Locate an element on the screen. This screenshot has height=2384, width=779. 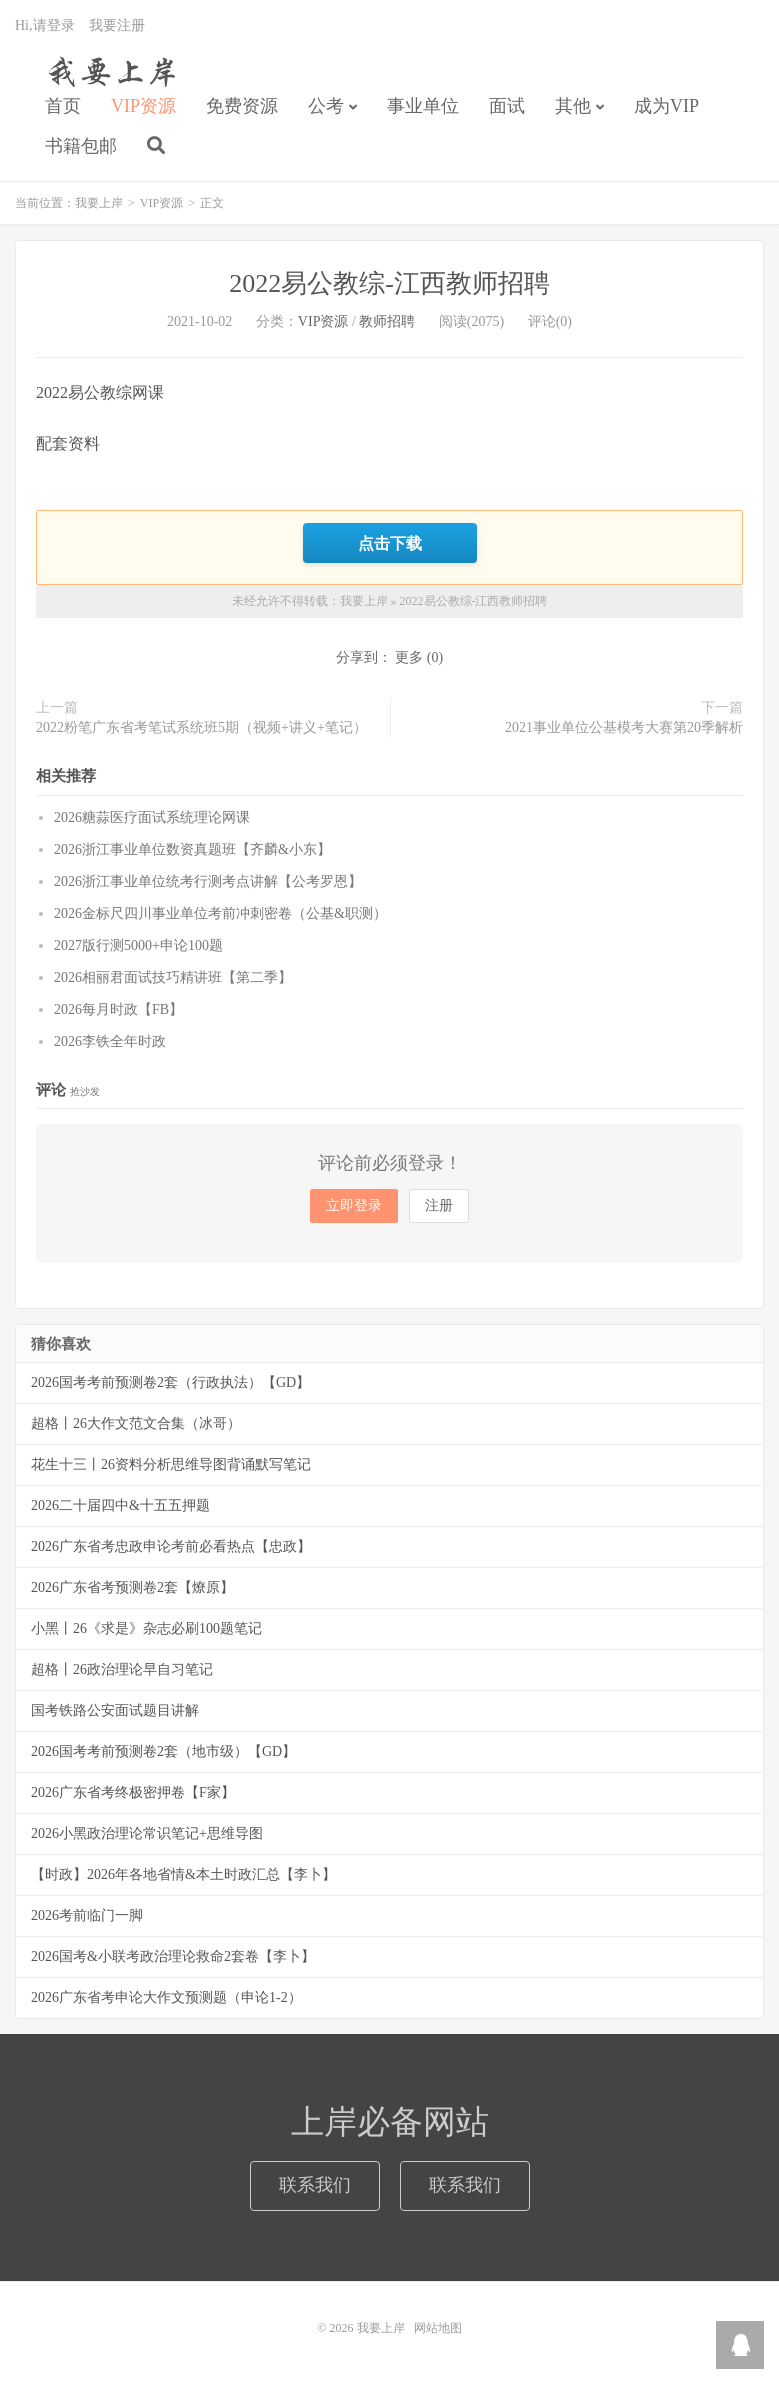
2026浙江事业单位统考行测考点讲解【公考罗恩】 is located at coordinates (208, 881).